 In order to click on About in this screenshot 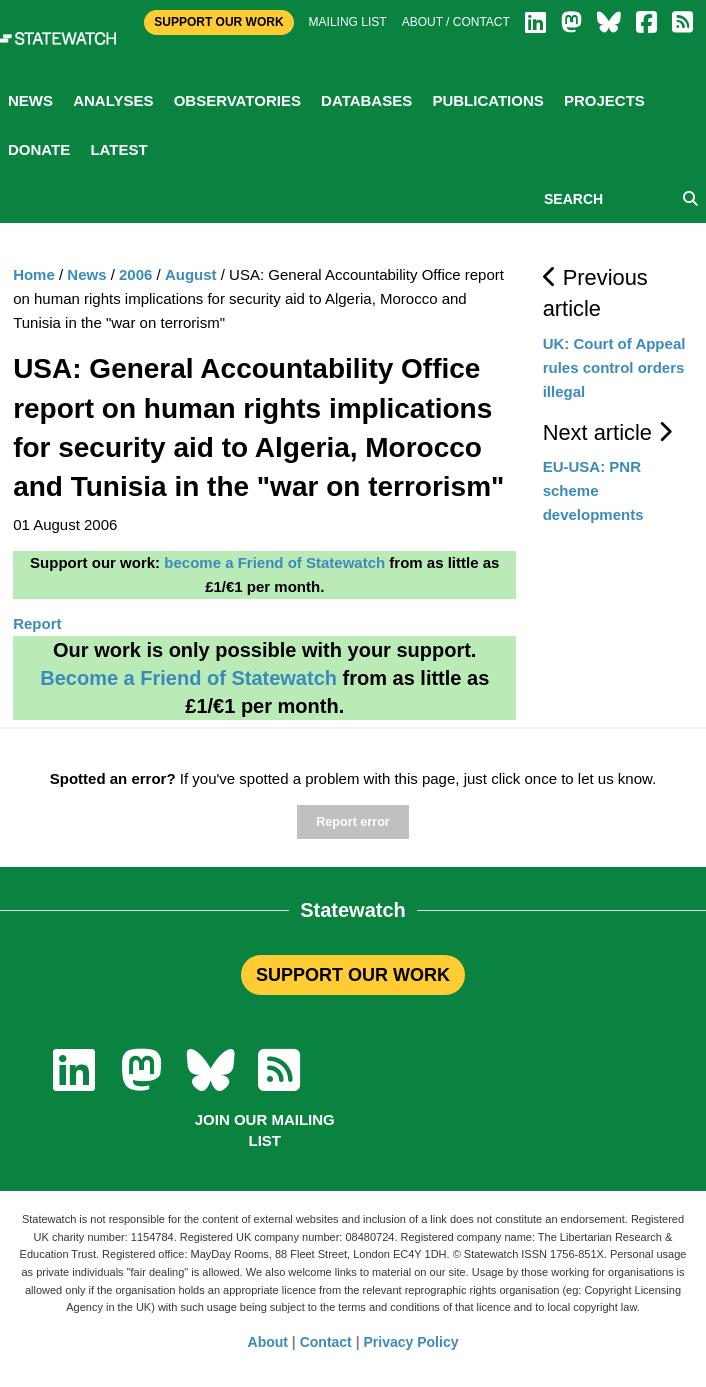, I will do `click(268, 1342)`.